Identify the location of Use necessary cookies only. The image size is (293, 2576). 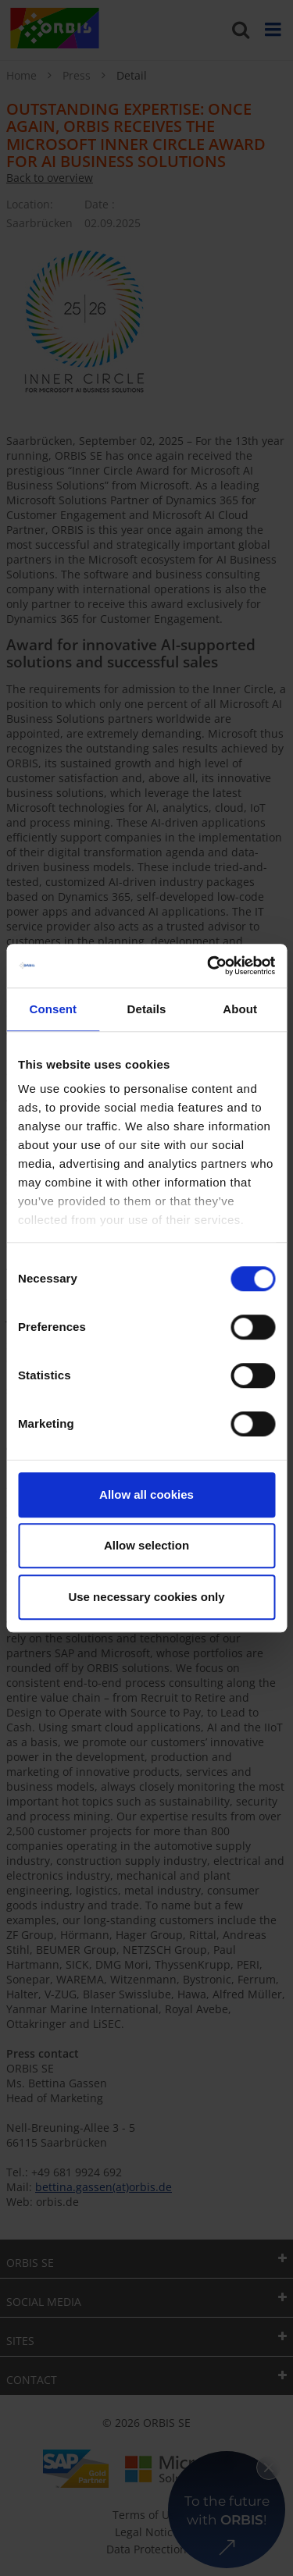
(146, 1596).